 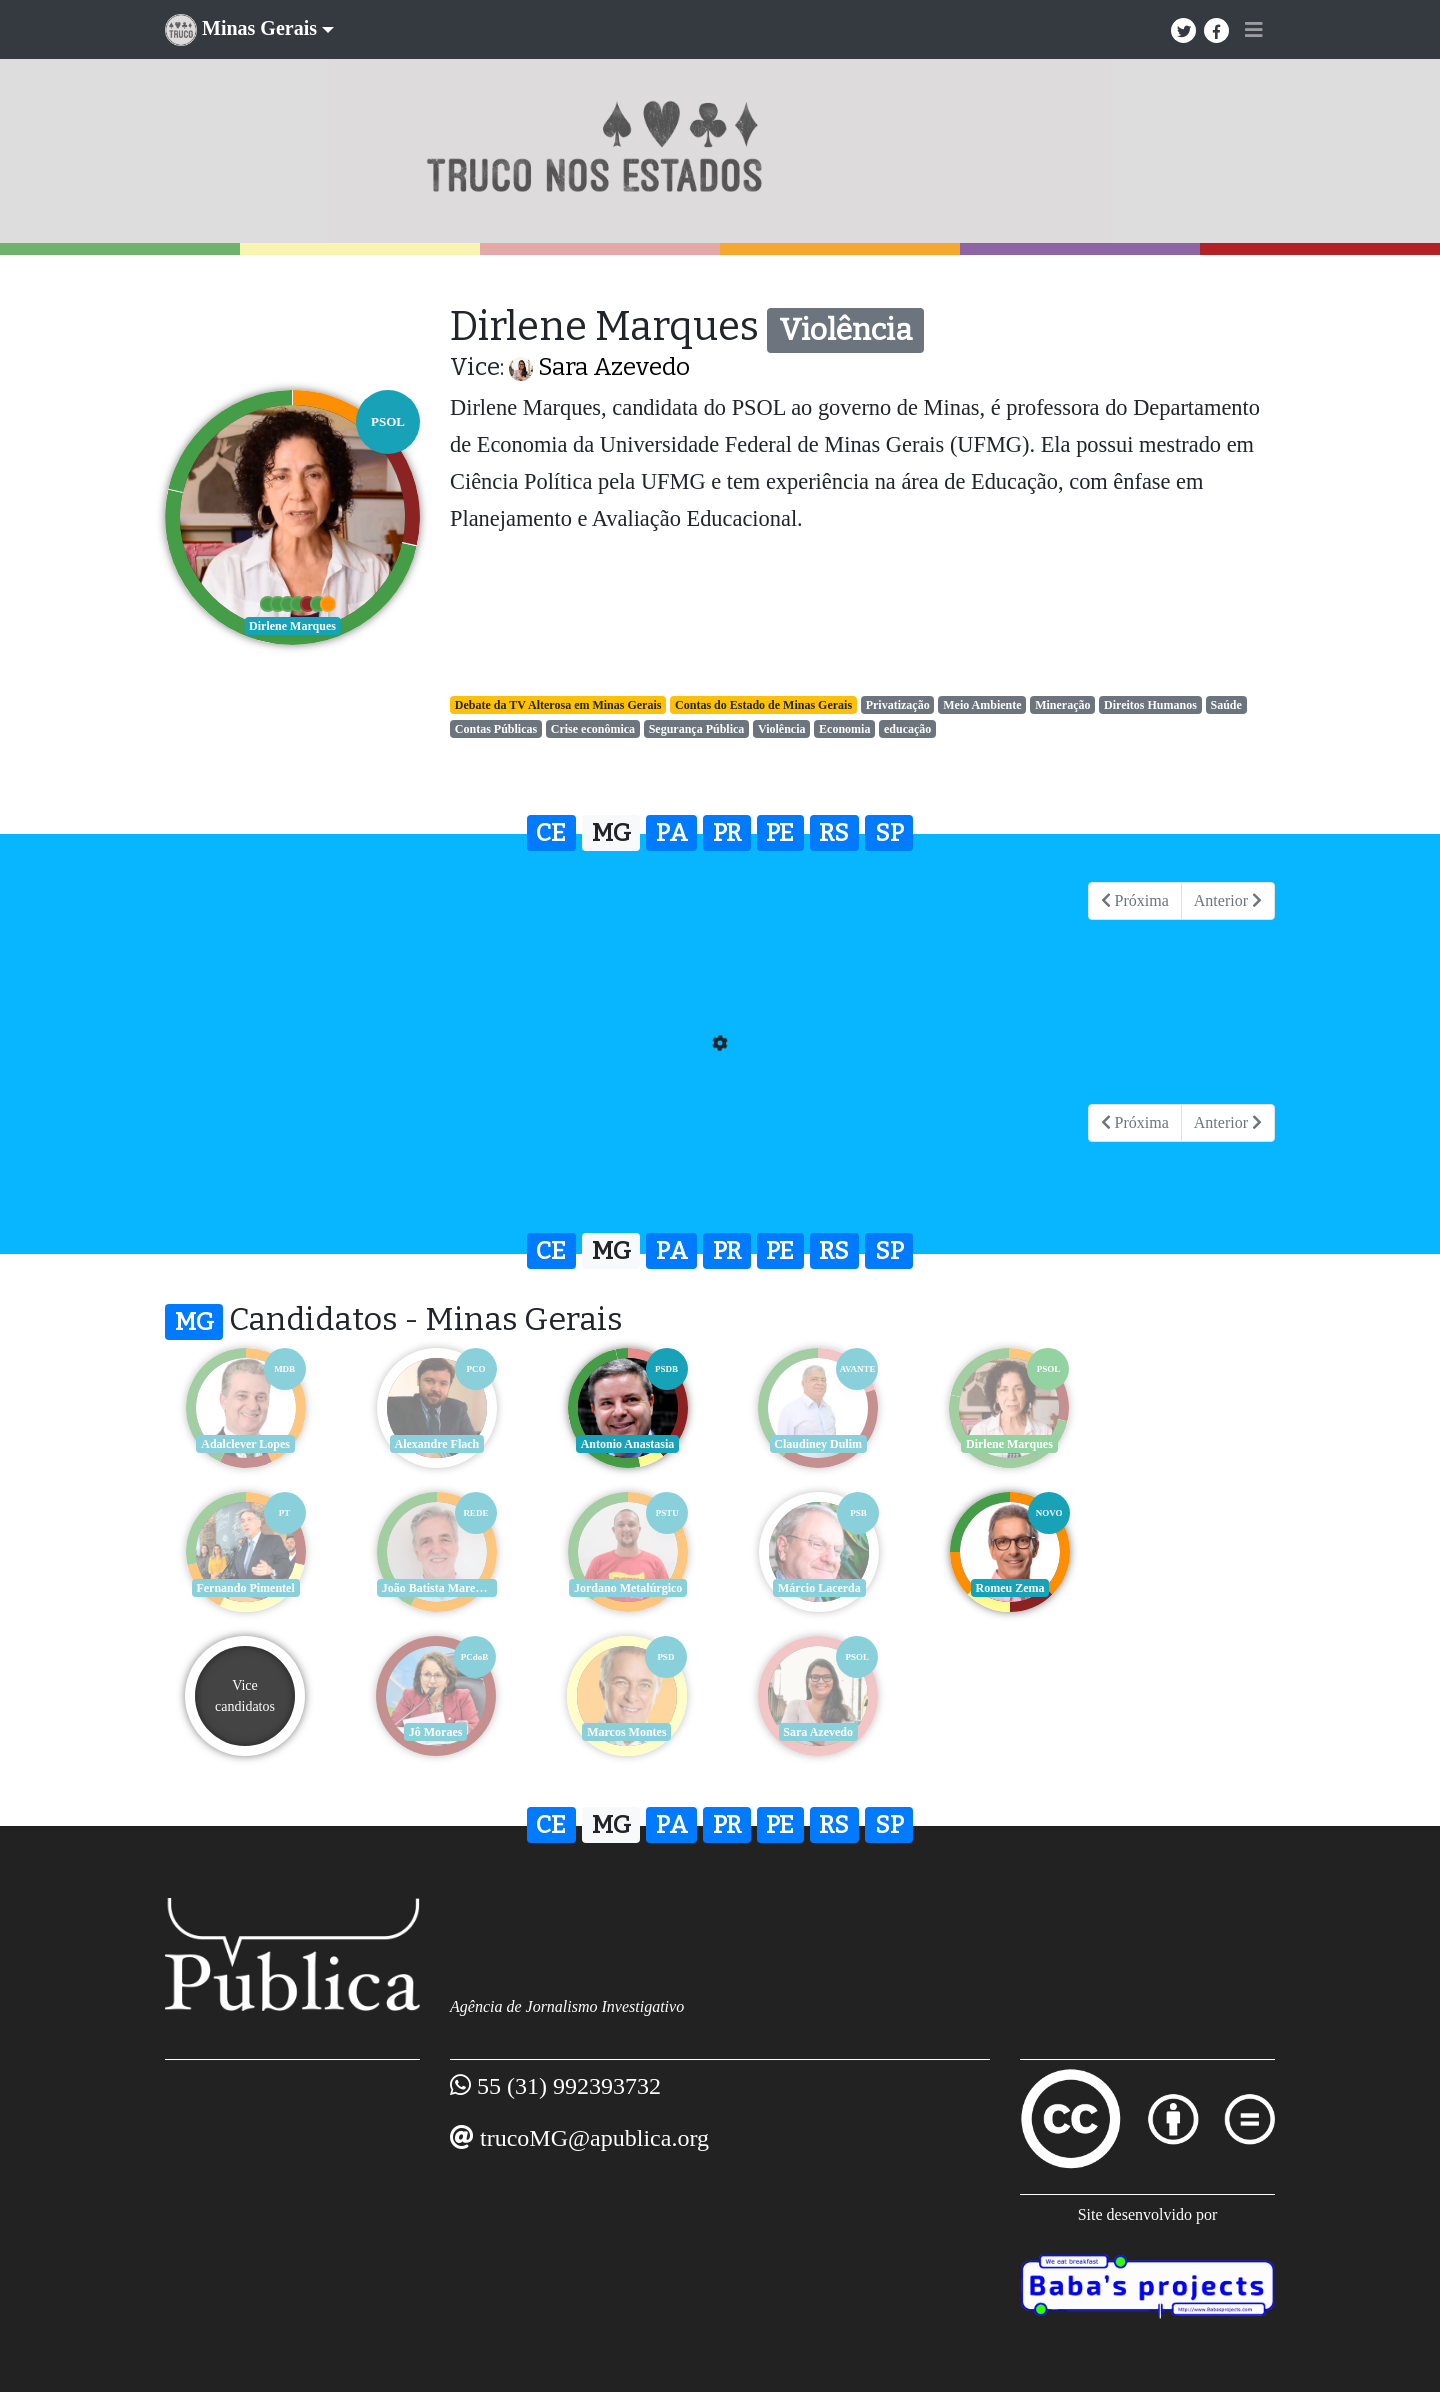 What do you see at coordinates (245, 1444) in the screenshot?
I see `Adalclever Lopes` at bounding box center [245, 1444].